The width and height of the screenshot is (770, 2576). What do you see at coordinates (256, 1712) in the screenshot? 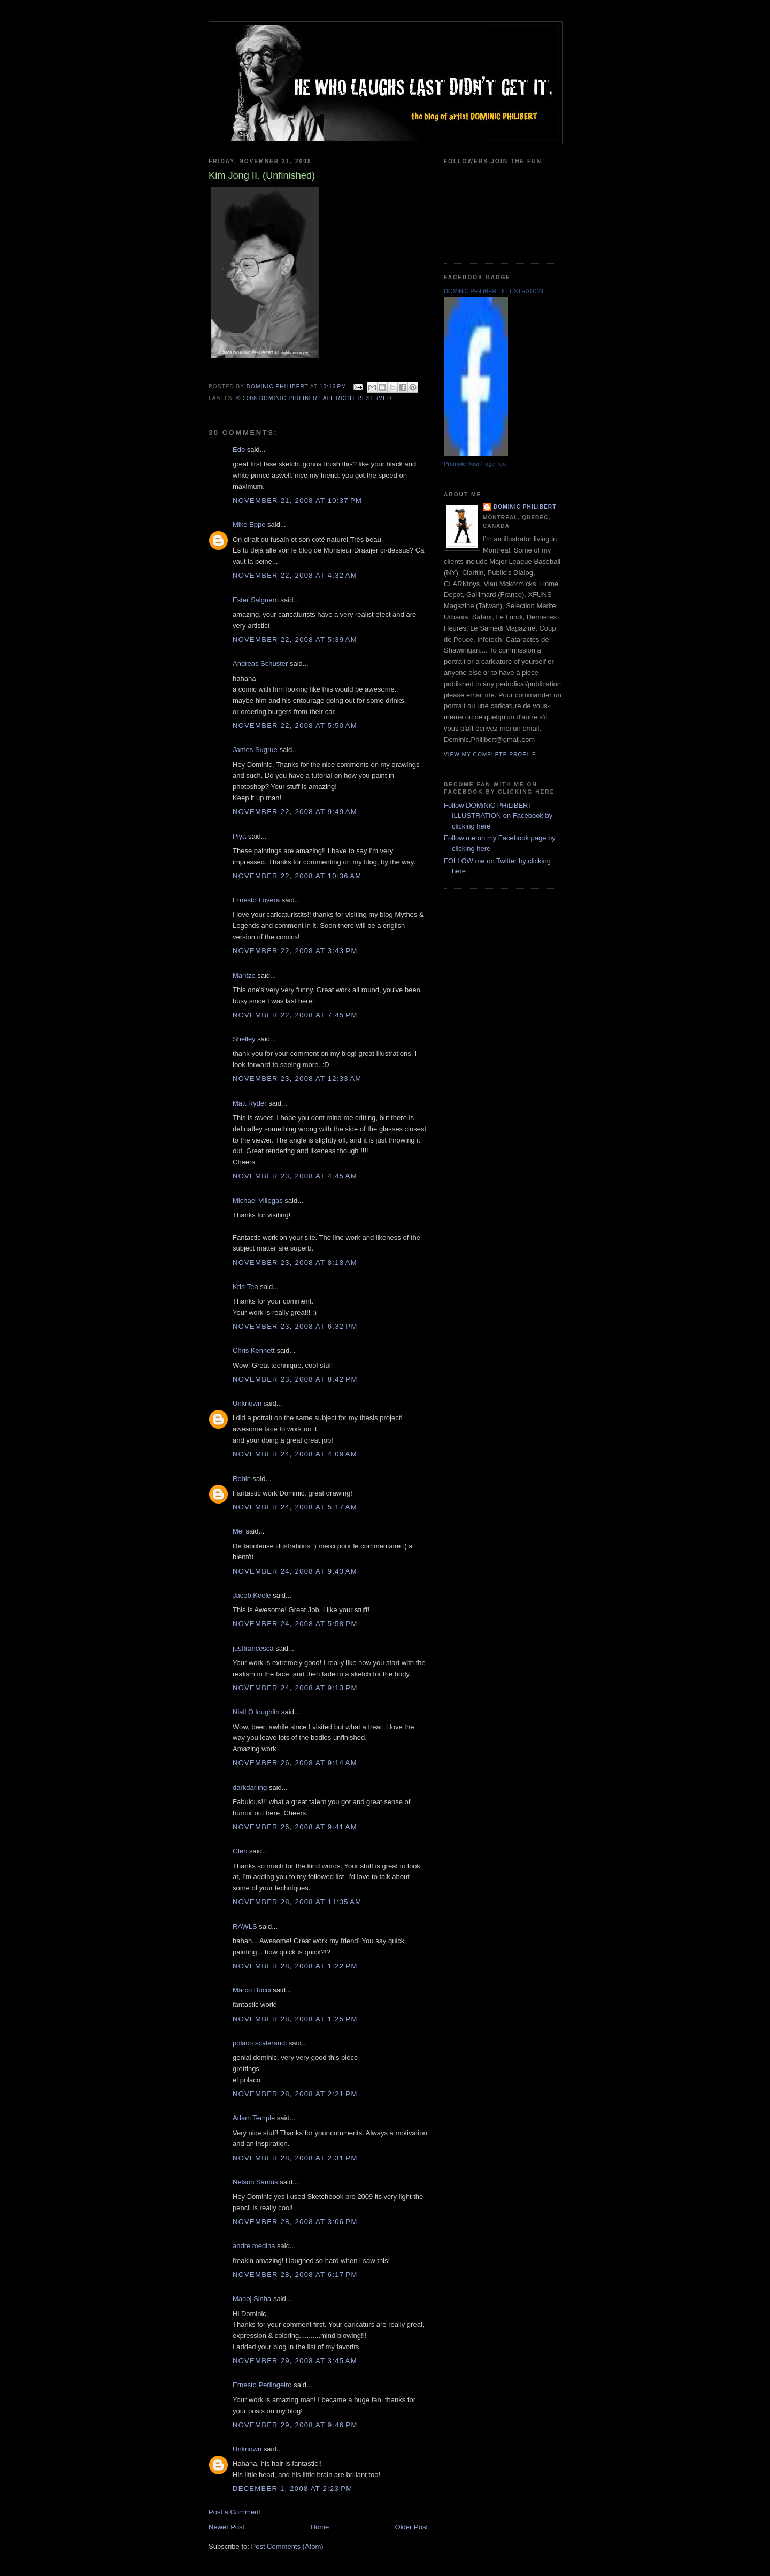
I see `Niall O loughlin` at bounding box center [256, 1712].